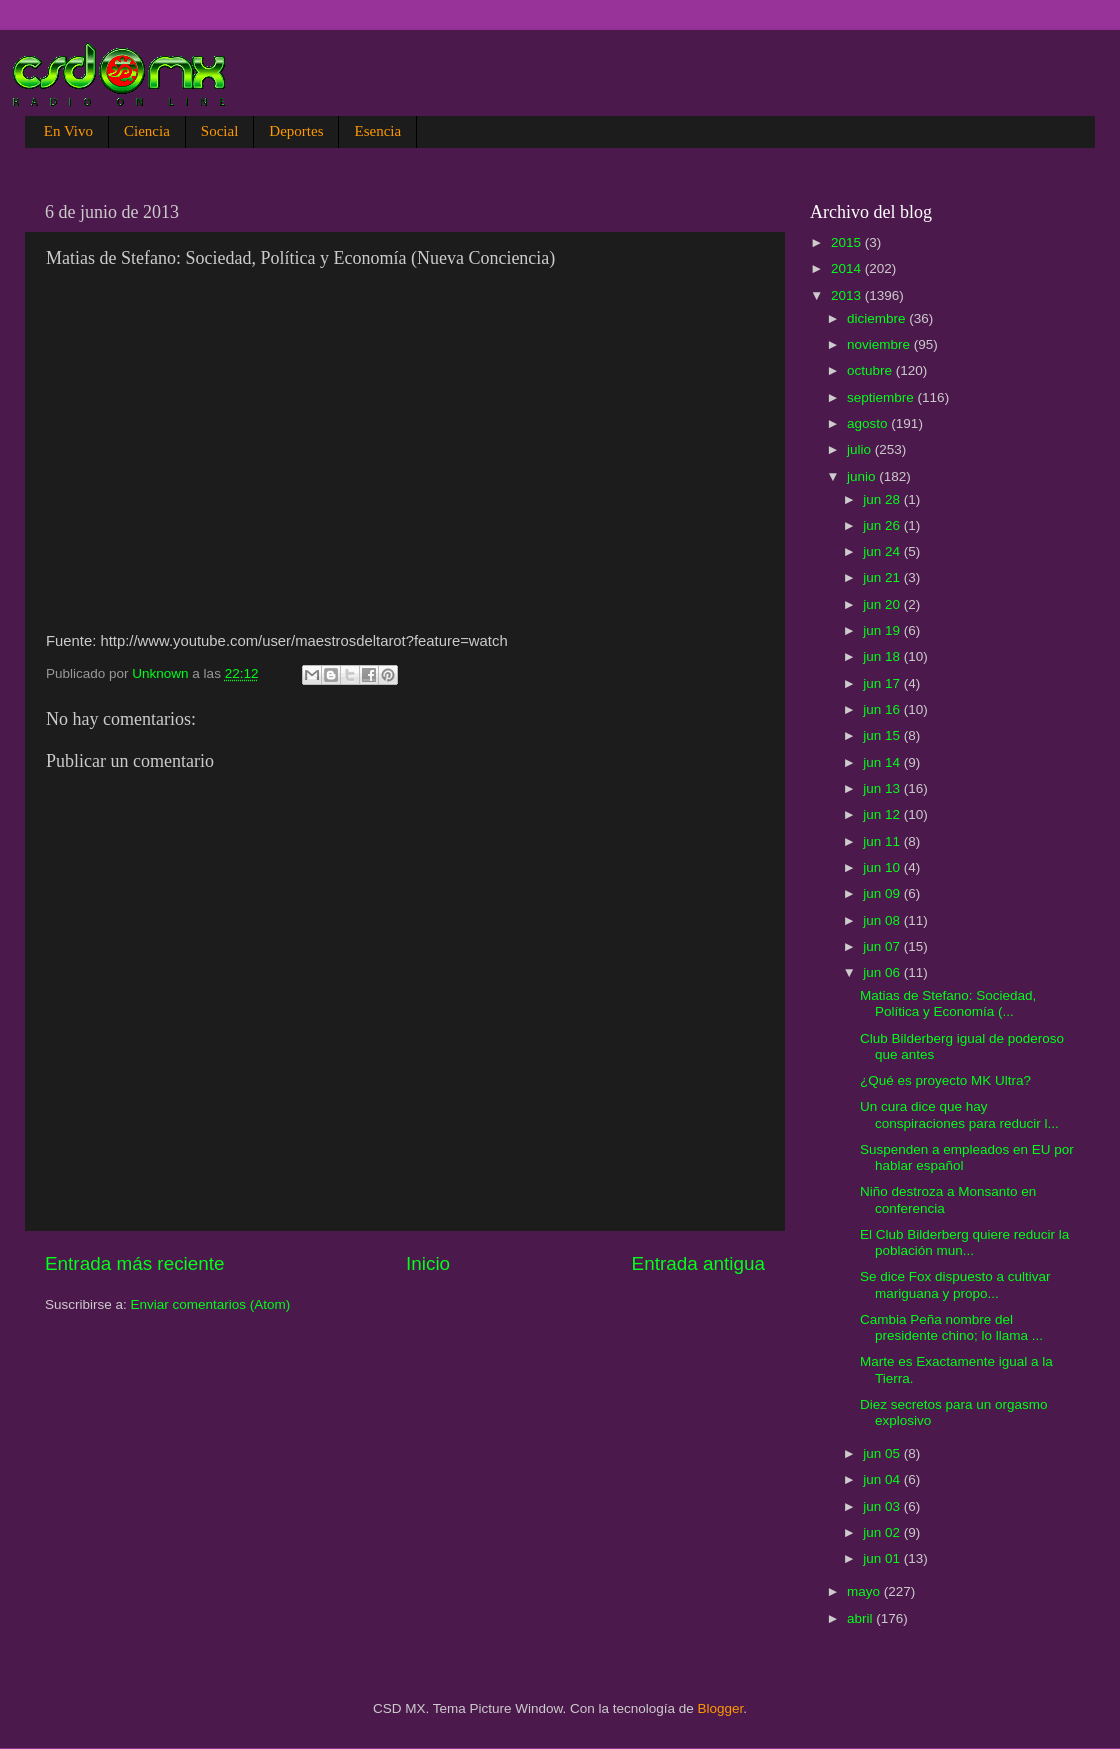 This screenshot has height=1749, width=1120. What do you see at coordinates (68, 131) in the screenshot?
I see `En Vivo` at bounding box center [68, 131].